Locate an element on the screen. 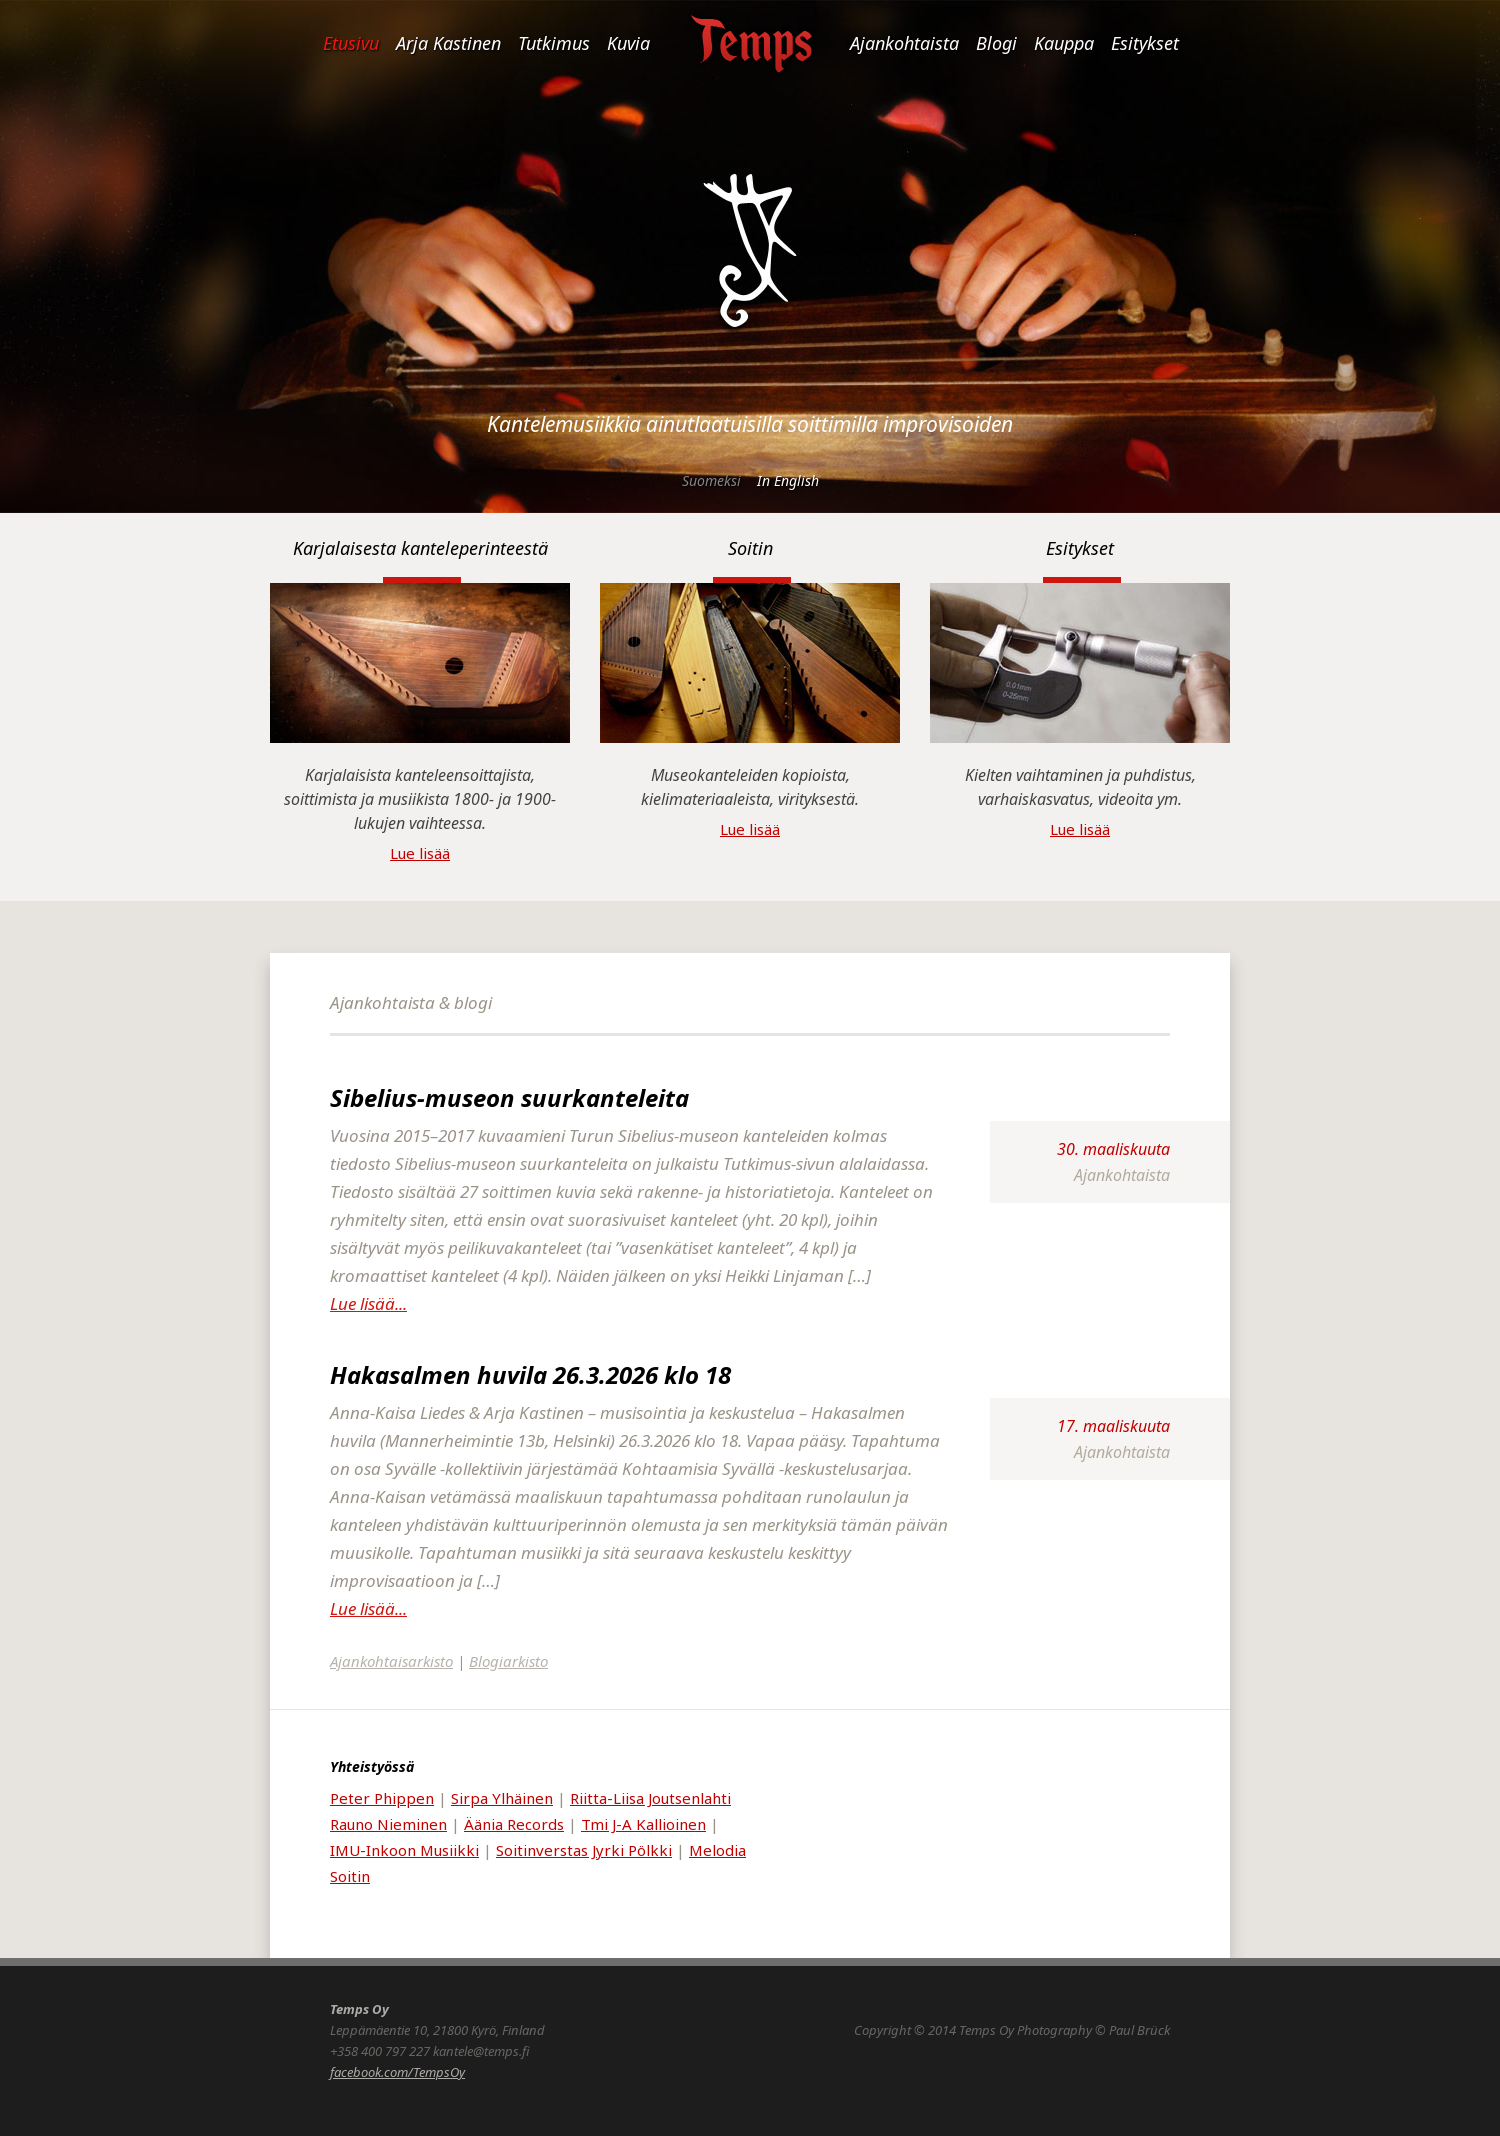 The image size is (1500, 2136). In English is located at coordinates (788, 480).